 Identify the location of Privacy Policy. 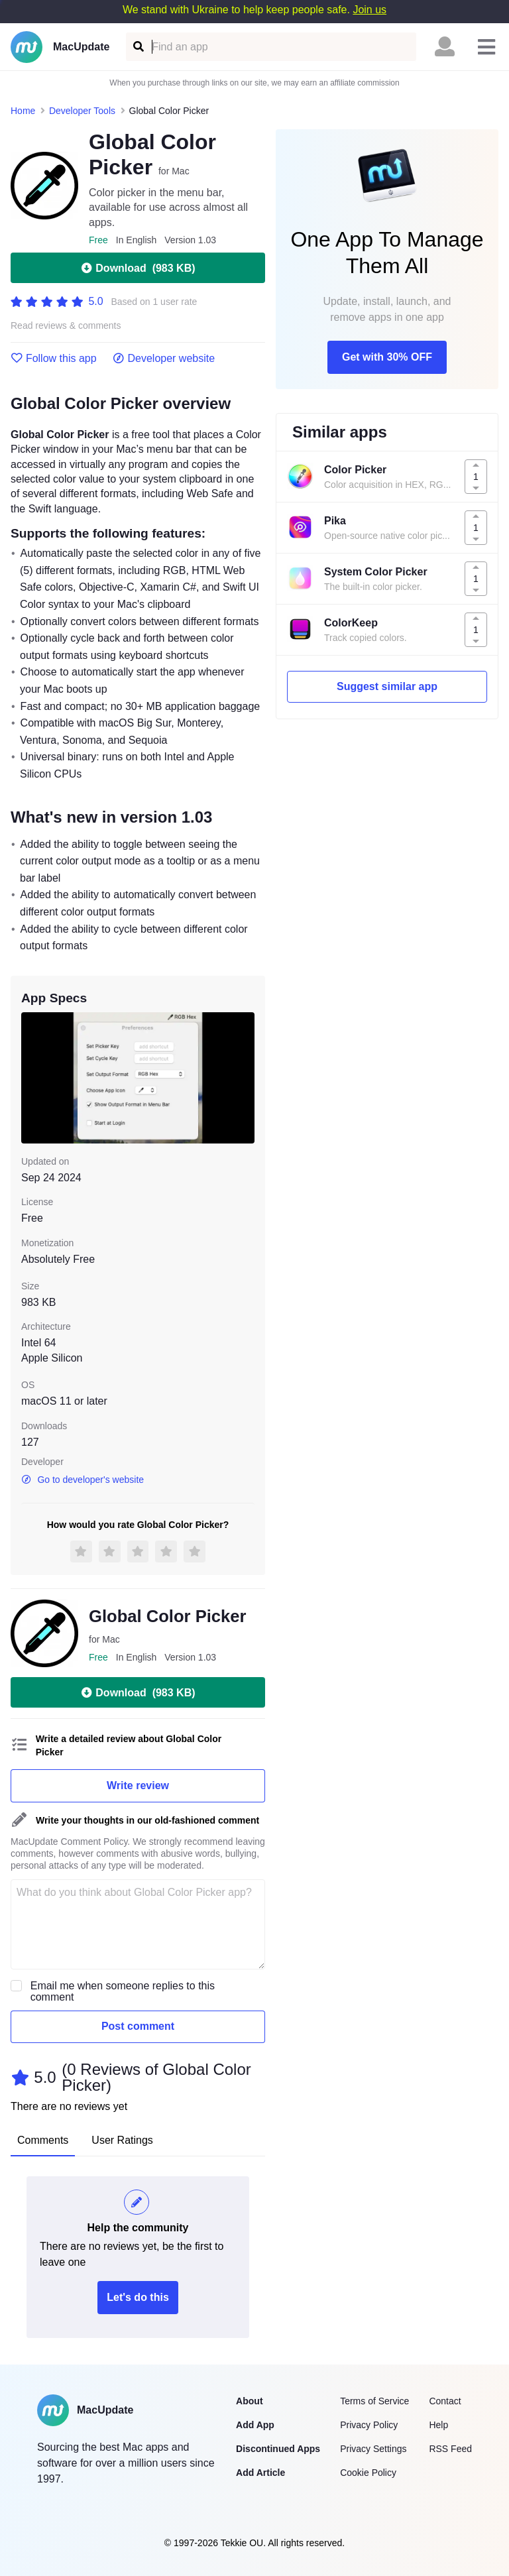
(369, 2425).